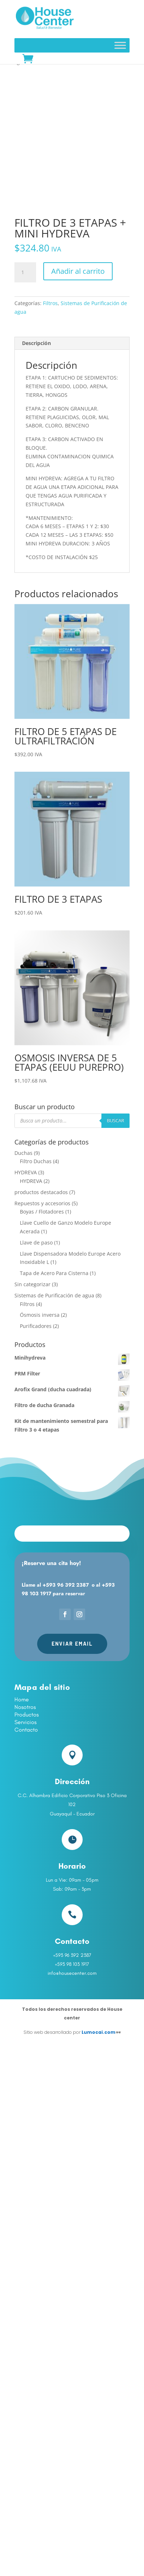 Image resolution: width=144 pixels, height=2576 pixels. What do you see at coordinates (26, 1729) in the screenshot?
I see `Contacto` at bounding box center [26, 1729].